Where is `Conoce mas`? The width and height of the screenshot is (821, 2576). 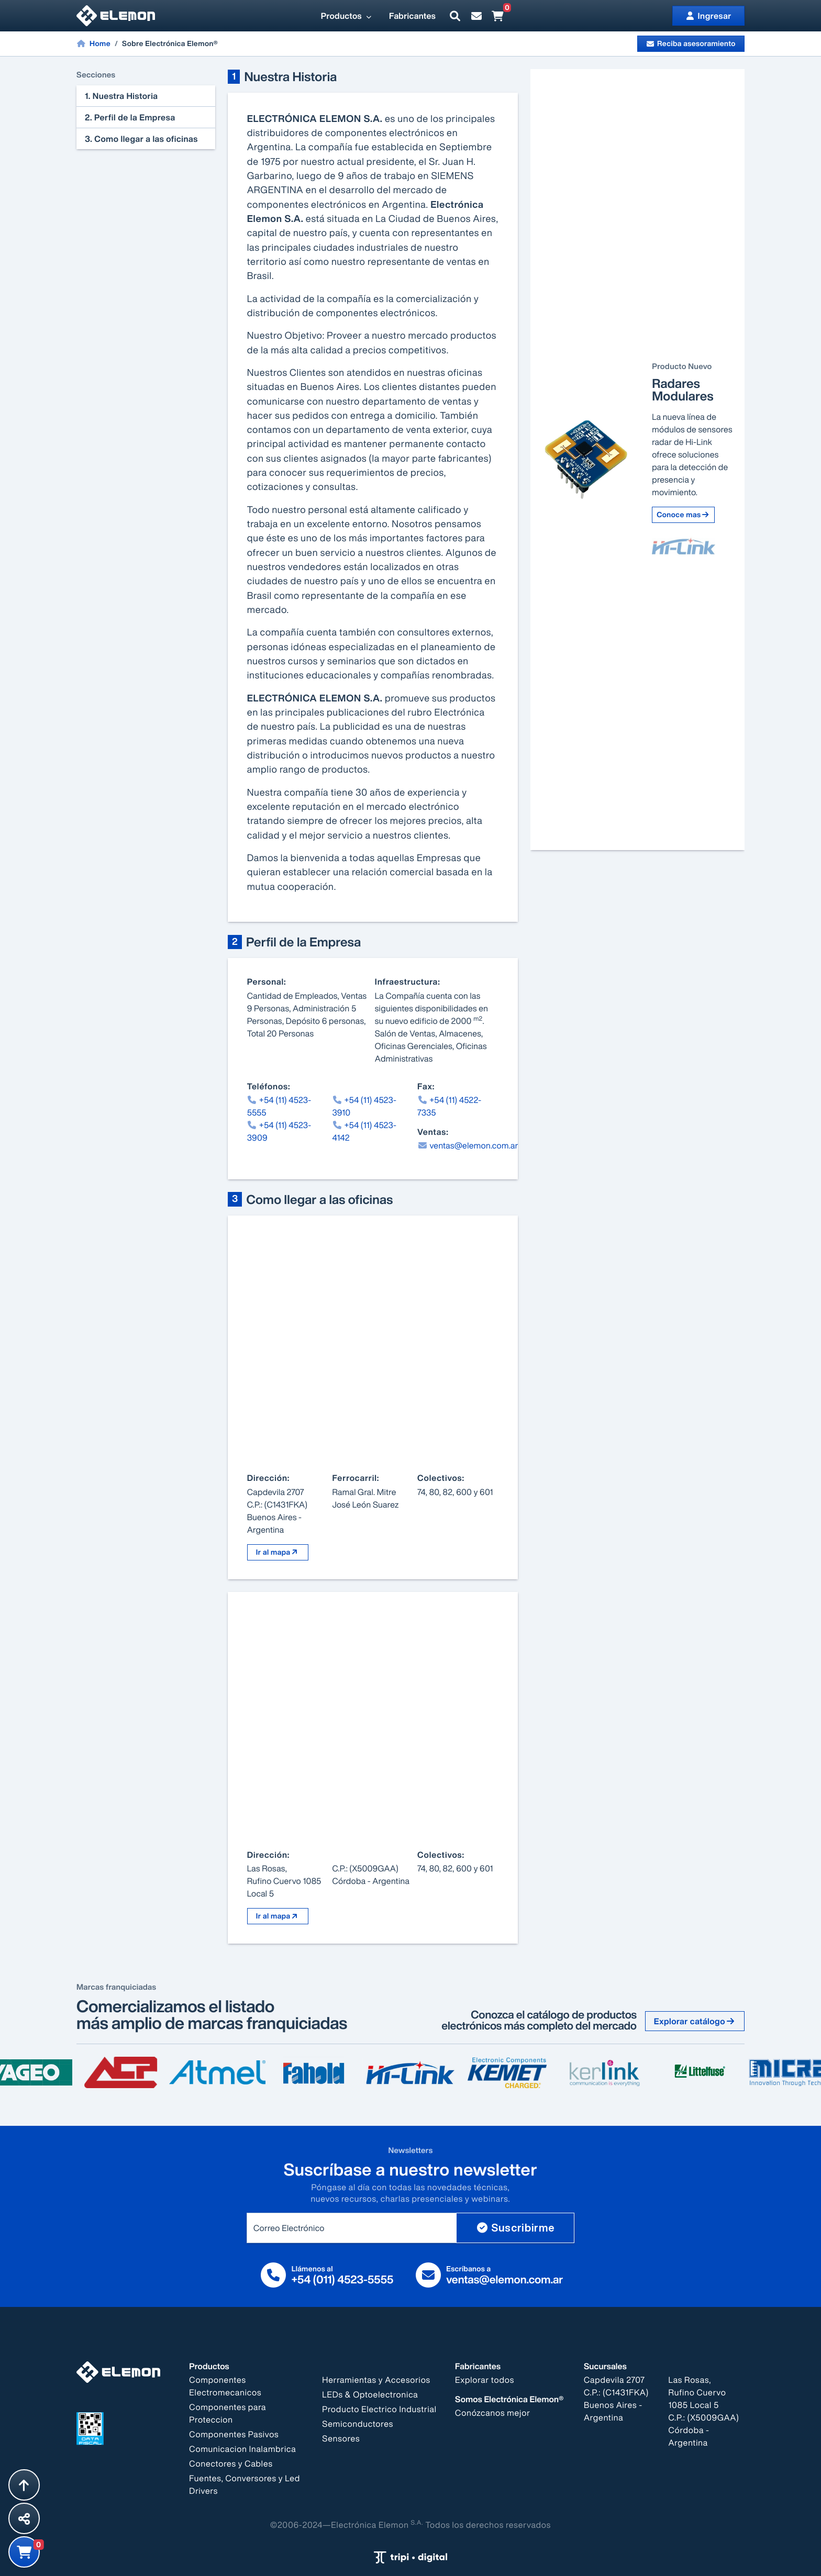
Conoce mas is located at coordinates (683, 515).